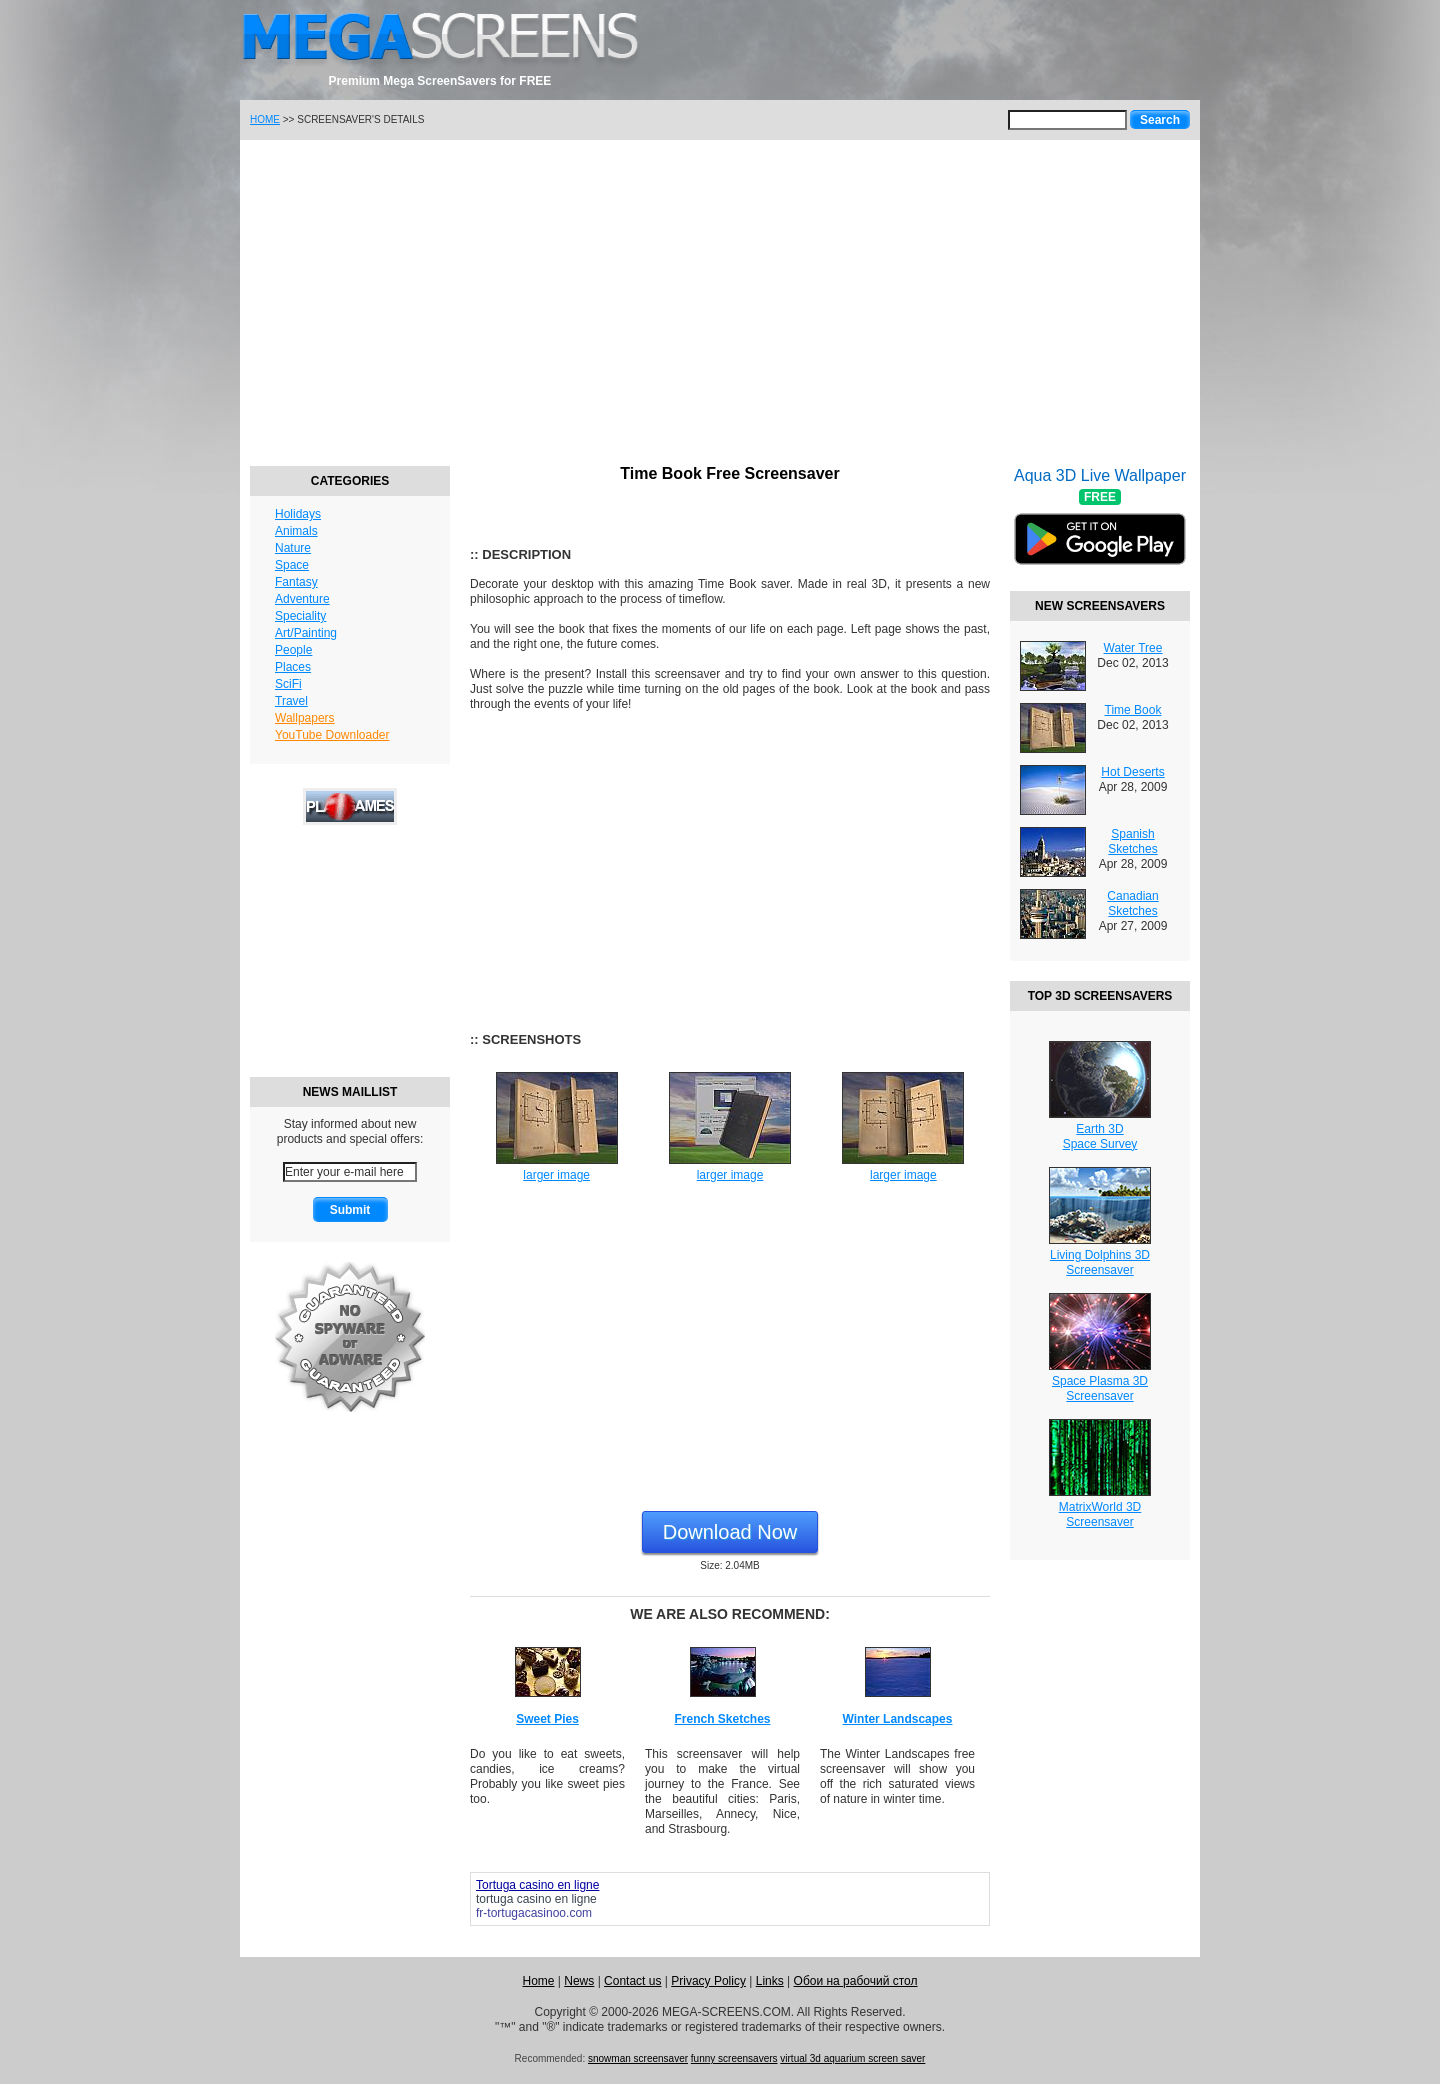 The width and height of the screenshot is (1440, 2084). I want to click on Earth 3DSpace Survey, so click(1100, 1136).